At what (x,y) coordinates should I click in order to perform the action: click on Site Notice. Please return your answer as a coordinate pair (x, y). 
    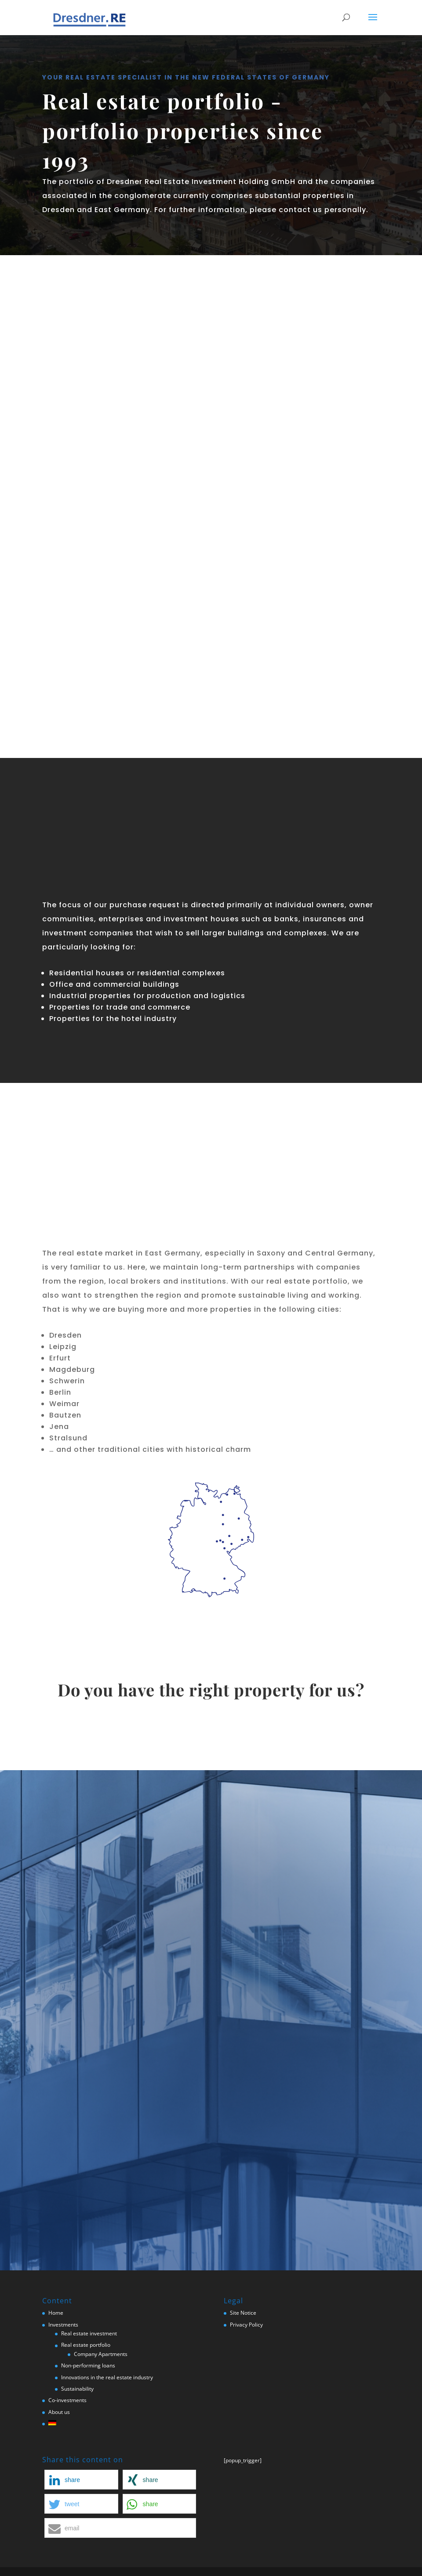
    Looking at the image, I should click on (243, 2312).